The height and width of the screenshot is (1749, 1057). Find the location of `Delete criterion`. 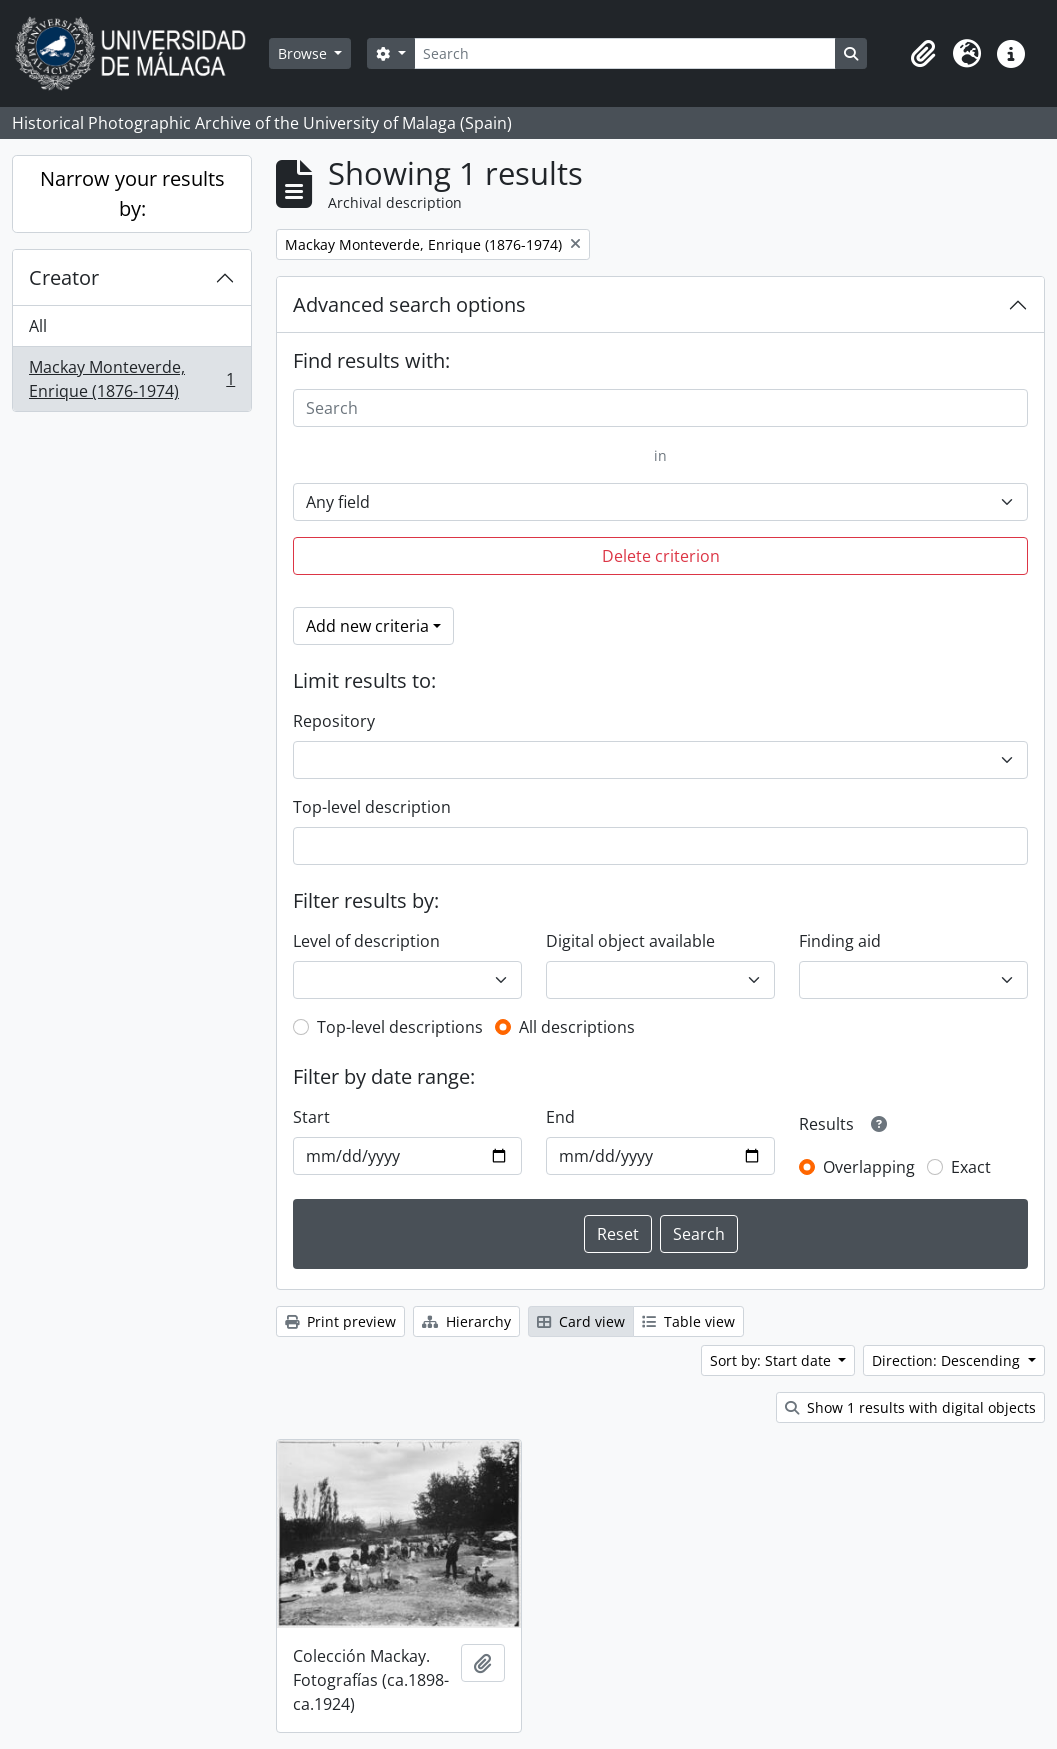

Delete criterion is located at coordinates (661, 556).